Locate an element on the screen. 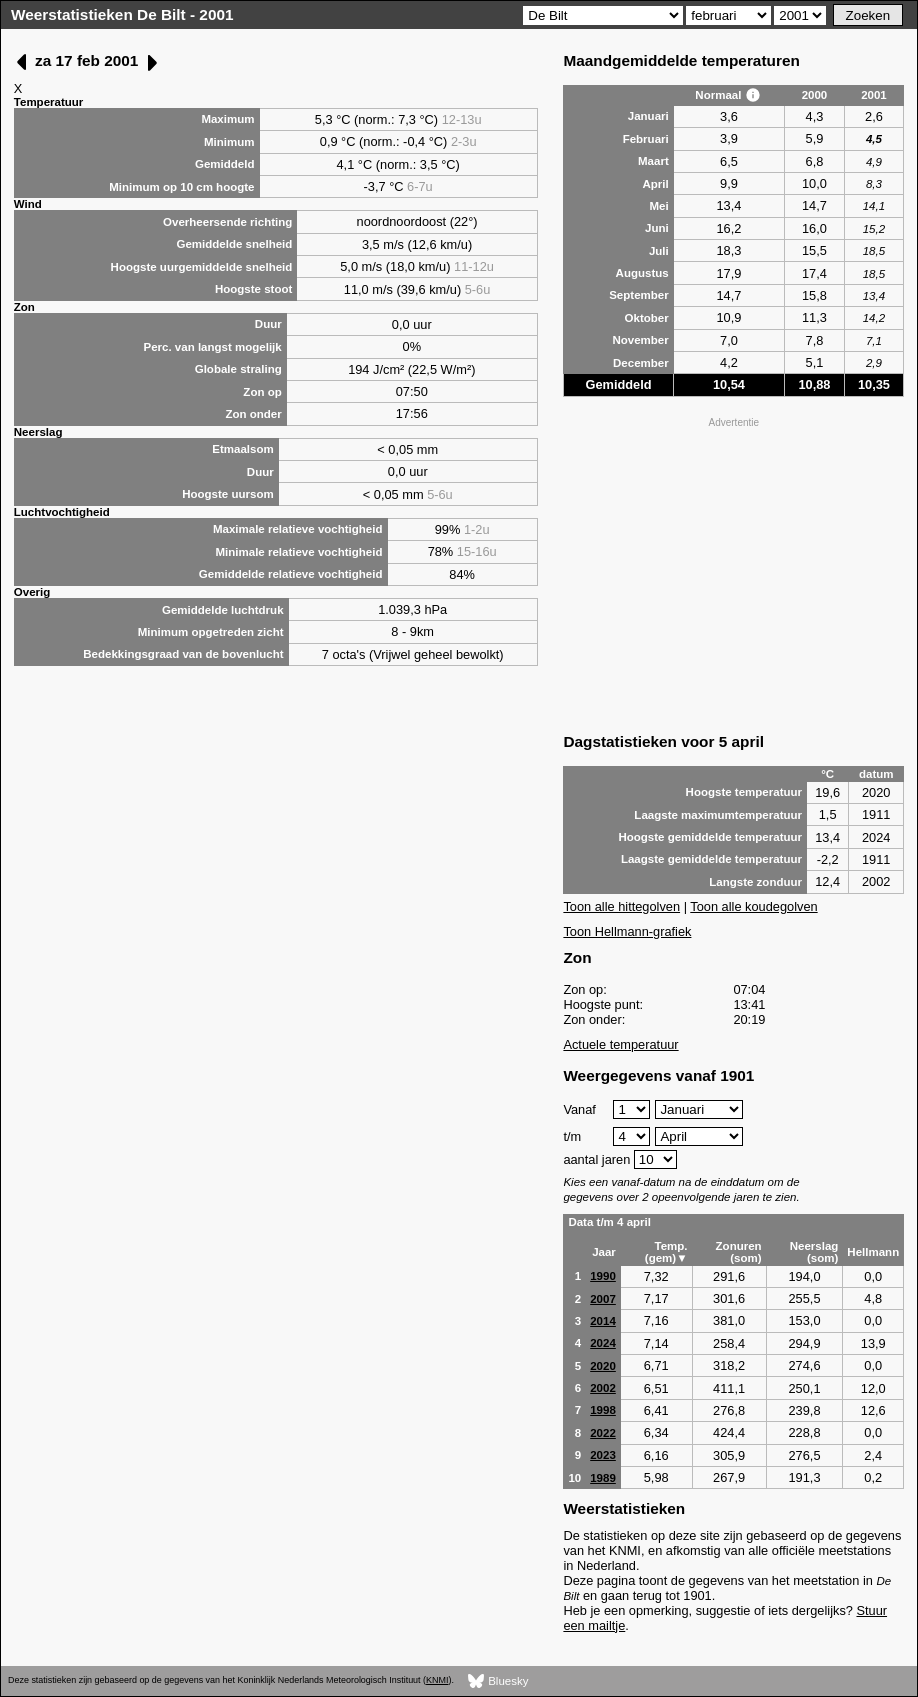  Jaar is located at coordinates (604, 1252).